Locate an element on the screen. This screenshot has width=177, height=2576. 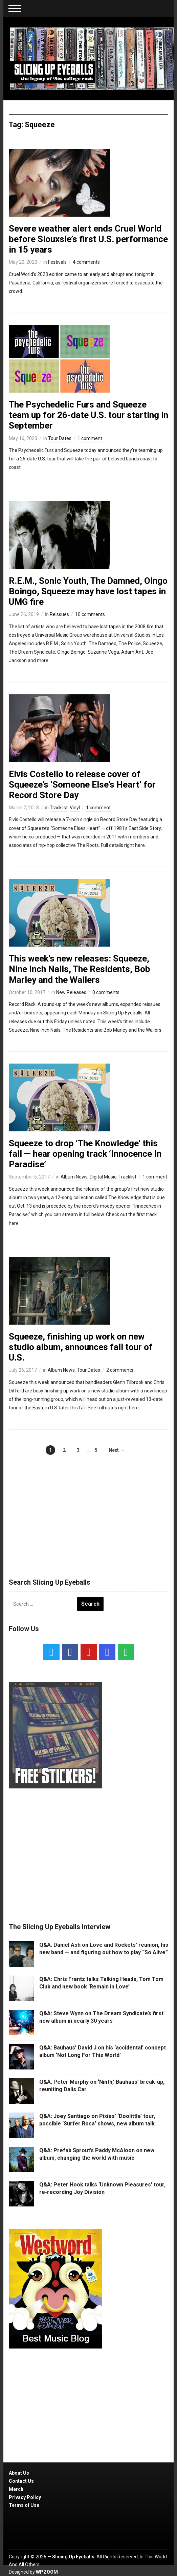
Terms of Use is located at coordinates (24, 2505).